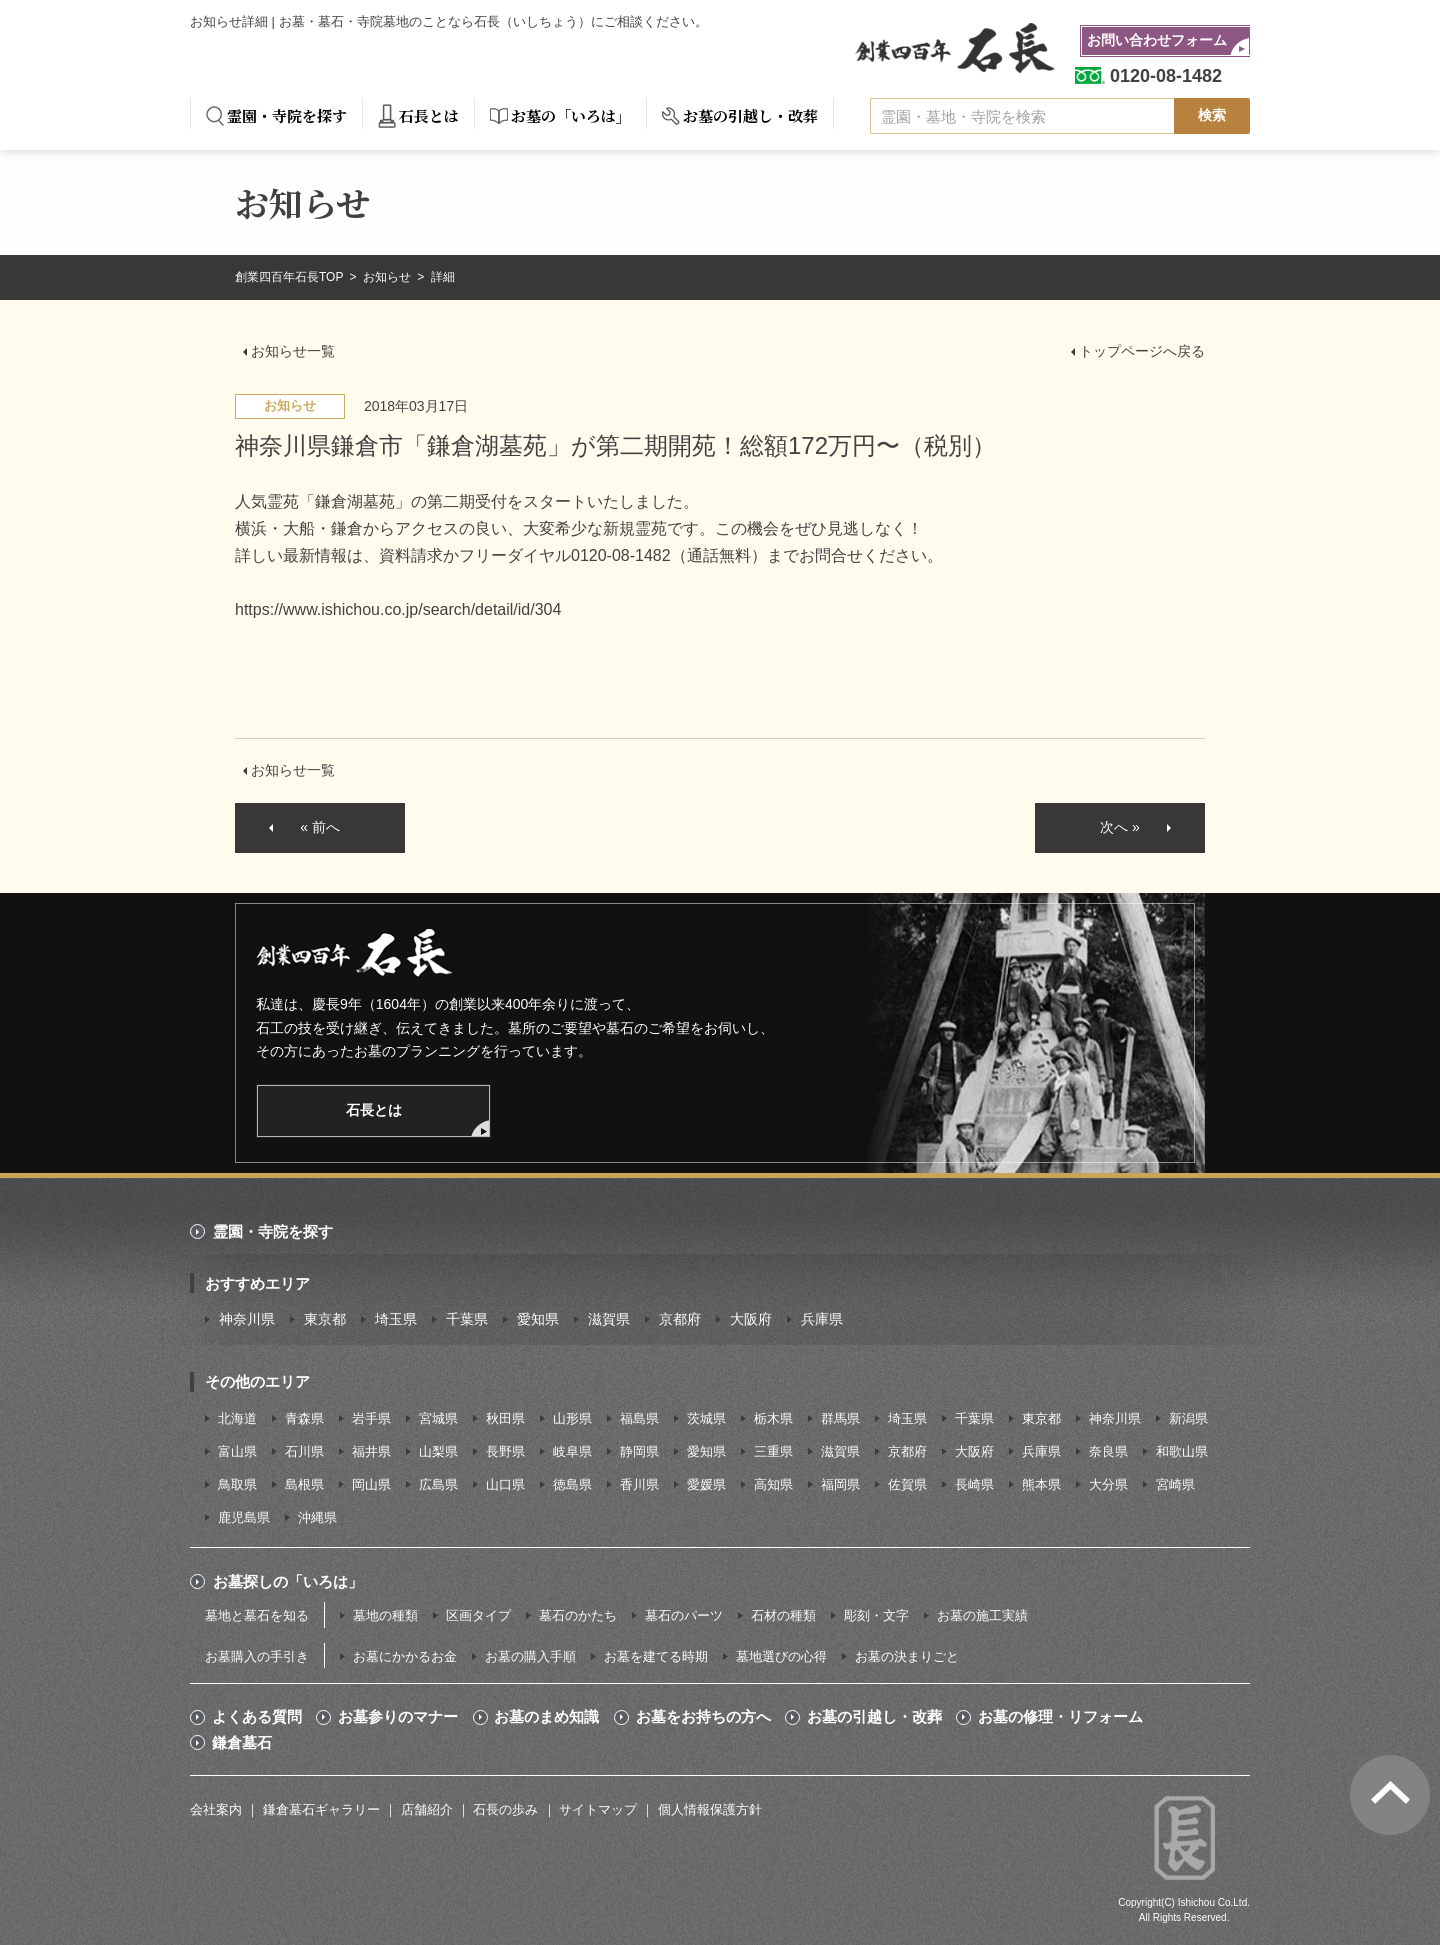 This screenshot has width=1440, height=1945. What do you see at coordinates (237, 1451) in the screenshot?
I see `富山県` at bounding box center [237, 1451].